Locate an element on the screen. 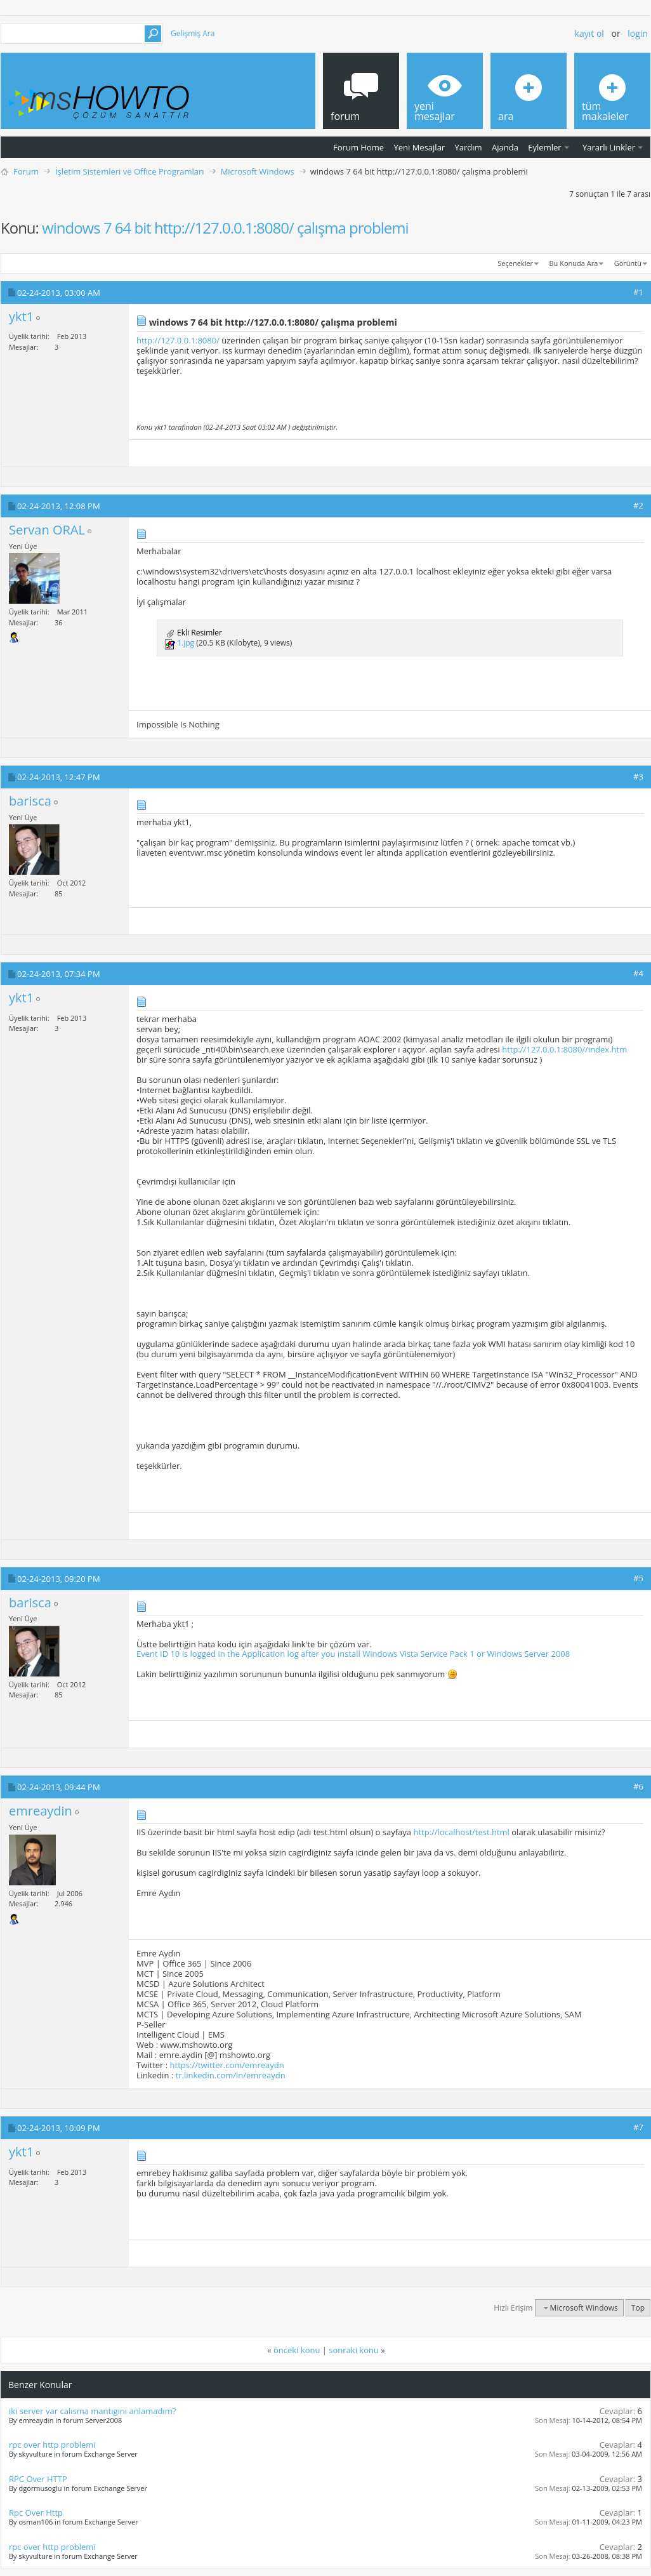 The width and height of the screenshot is (651, 2576). Bu Konuda Ara is located at coordinates (573, 263).